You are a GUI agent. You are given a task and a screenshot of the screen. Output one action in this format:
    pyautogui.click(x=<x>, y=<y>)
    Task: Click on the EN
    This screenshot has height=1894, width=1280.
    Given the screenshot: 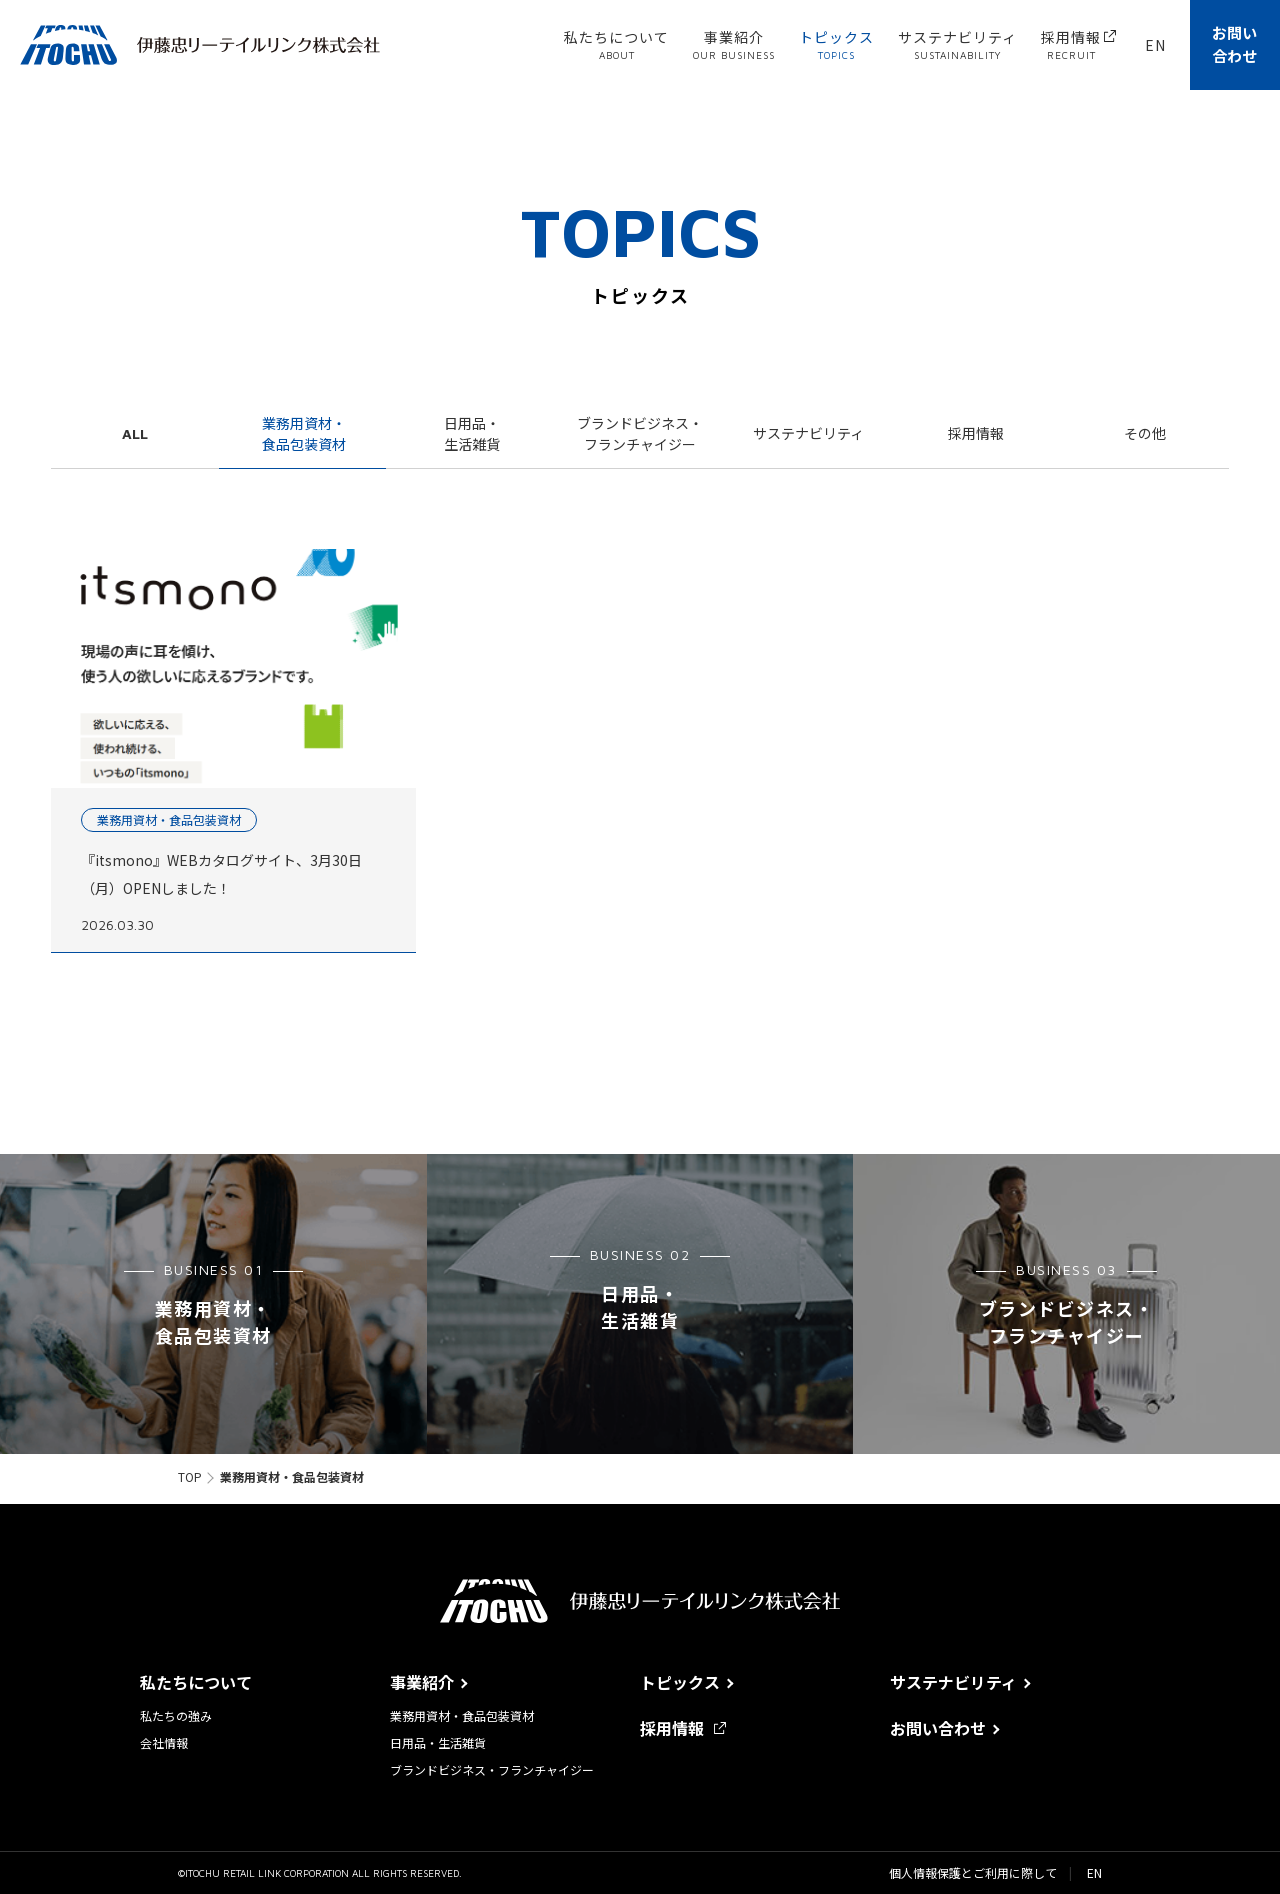 What is the action you would take?
    pyautogui.click(x=1094, y=1872)
    